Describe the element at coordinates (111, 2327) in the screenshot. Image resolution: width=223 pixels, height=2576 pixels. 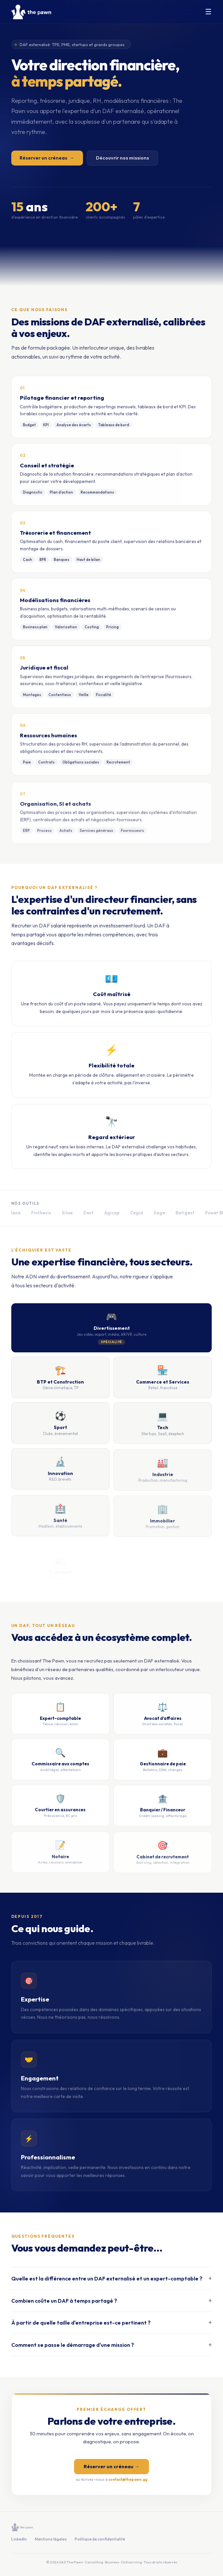
I see `À partir de quelle taille d'entreprise est-ce pertinent ?` at that location.